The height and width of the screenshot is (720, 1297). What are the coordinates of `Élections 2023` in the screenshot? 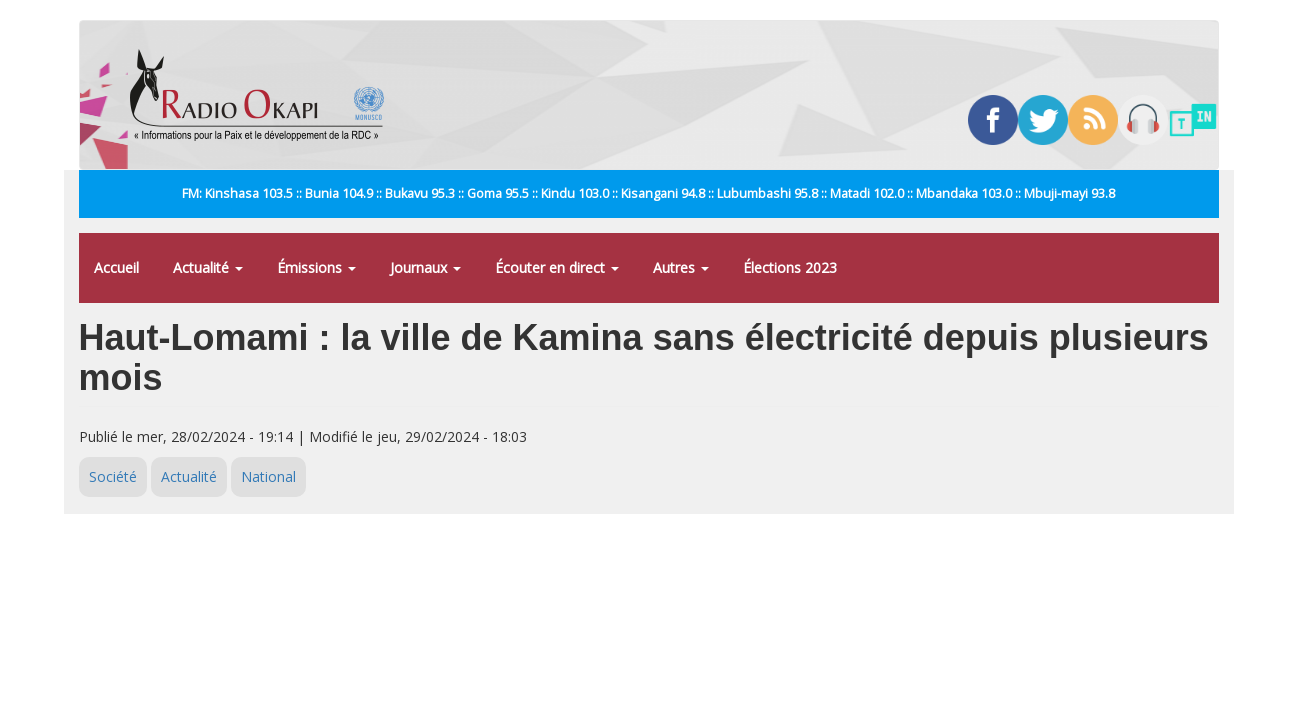 It's located at (790, 267).